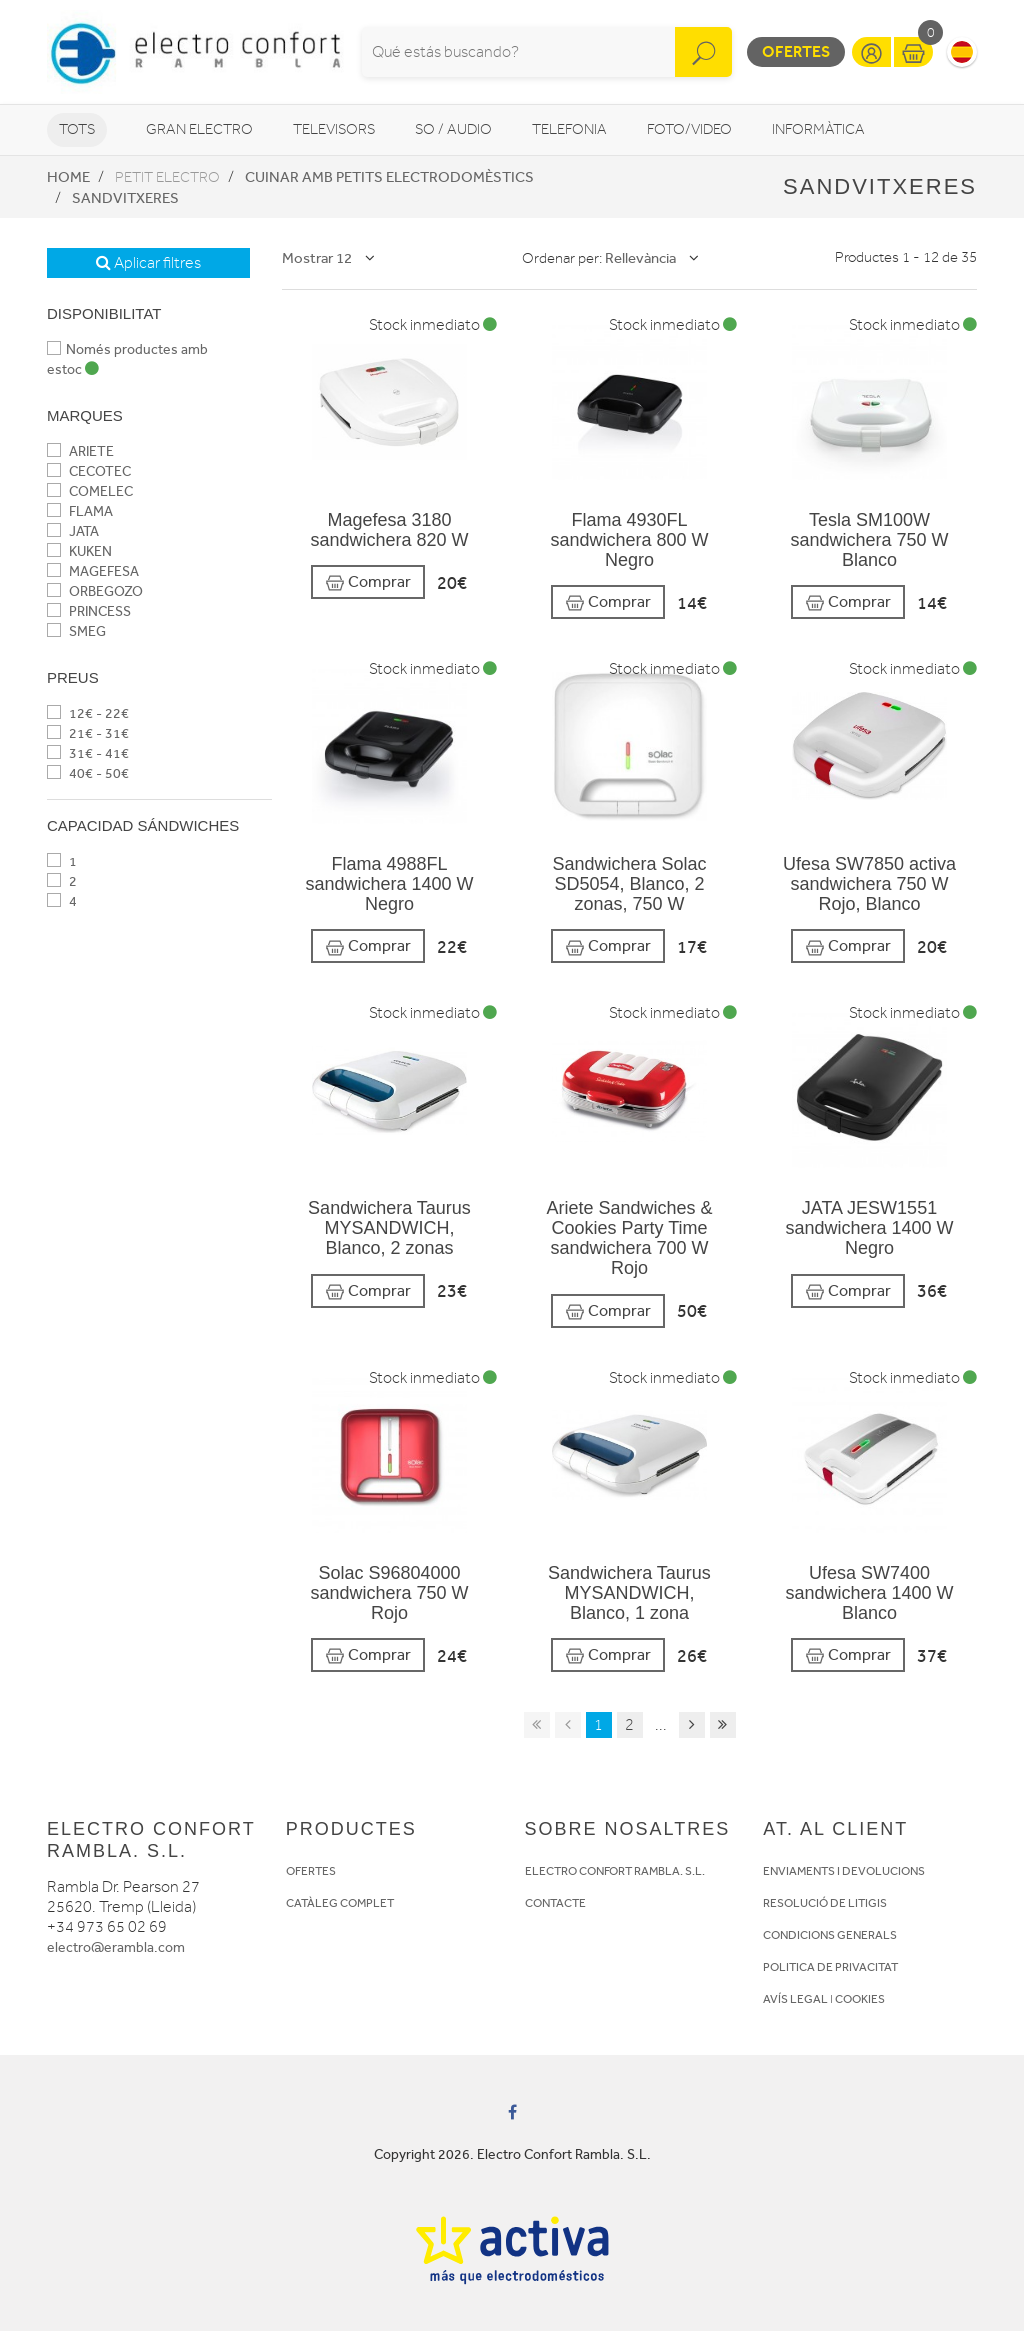 Image resolution: width=1024 pixels, height=2331 pixels. Describe the element at coordinates (340, 1903) in the screenshot. I see `CATÀLEG COMPLET` at that location.